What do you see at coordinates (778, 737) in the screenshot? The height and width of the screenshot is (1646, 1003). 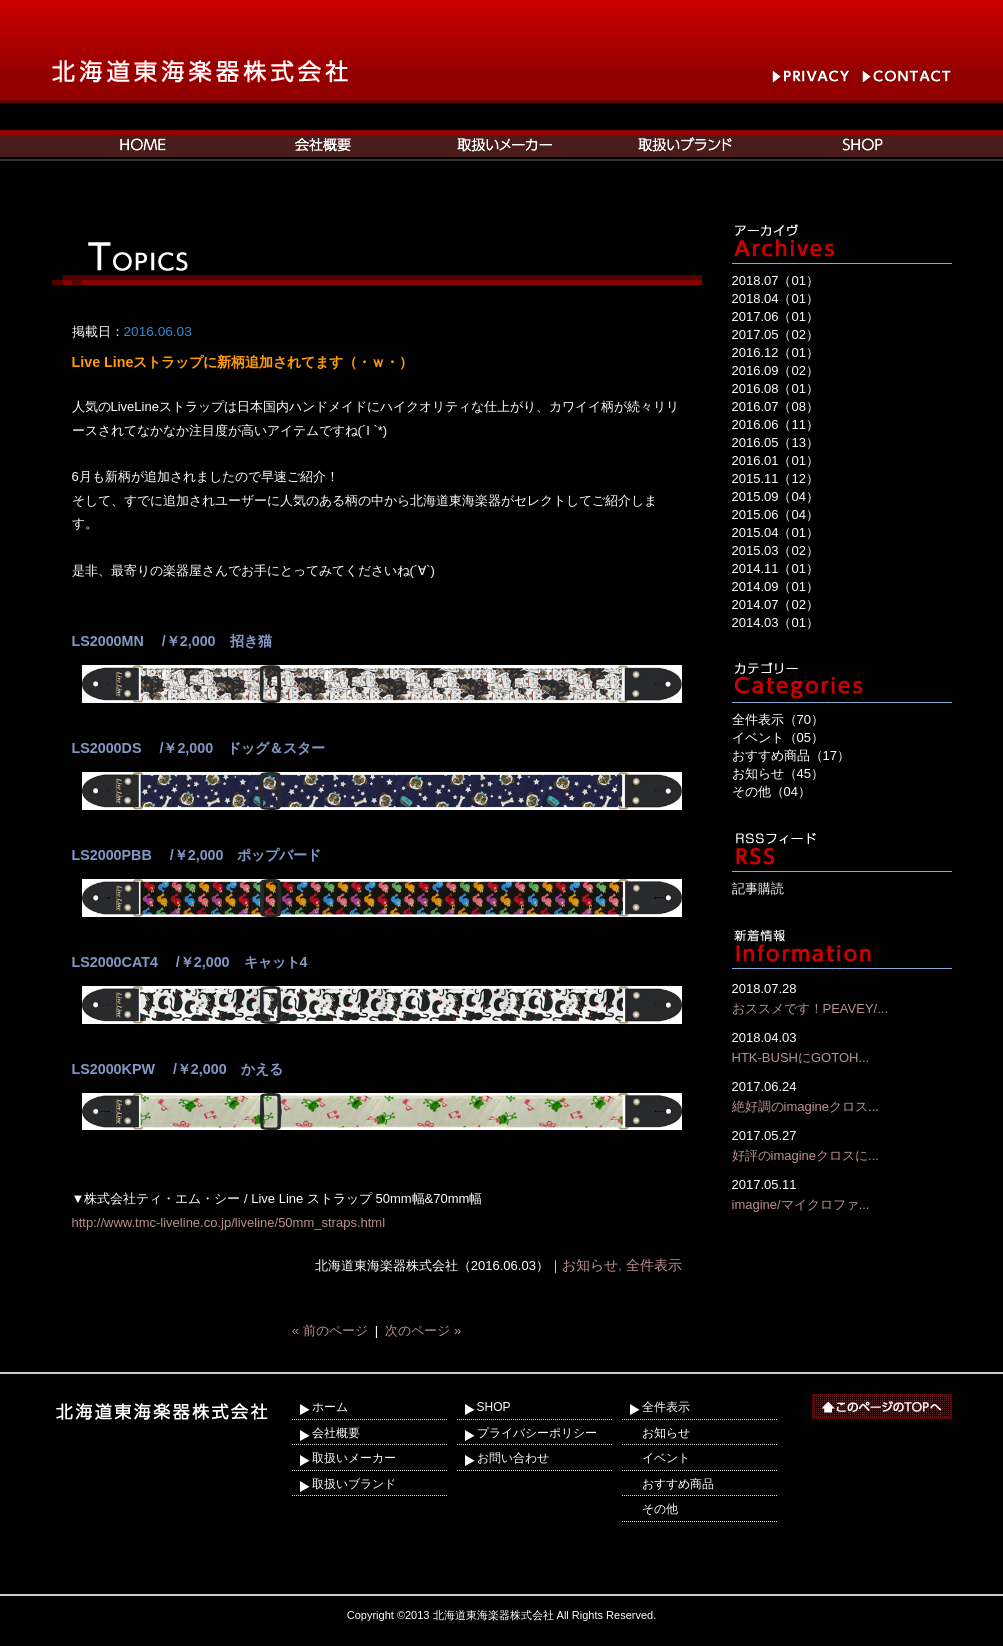 I see `イベント（05）` at bounding box center [778, 737].